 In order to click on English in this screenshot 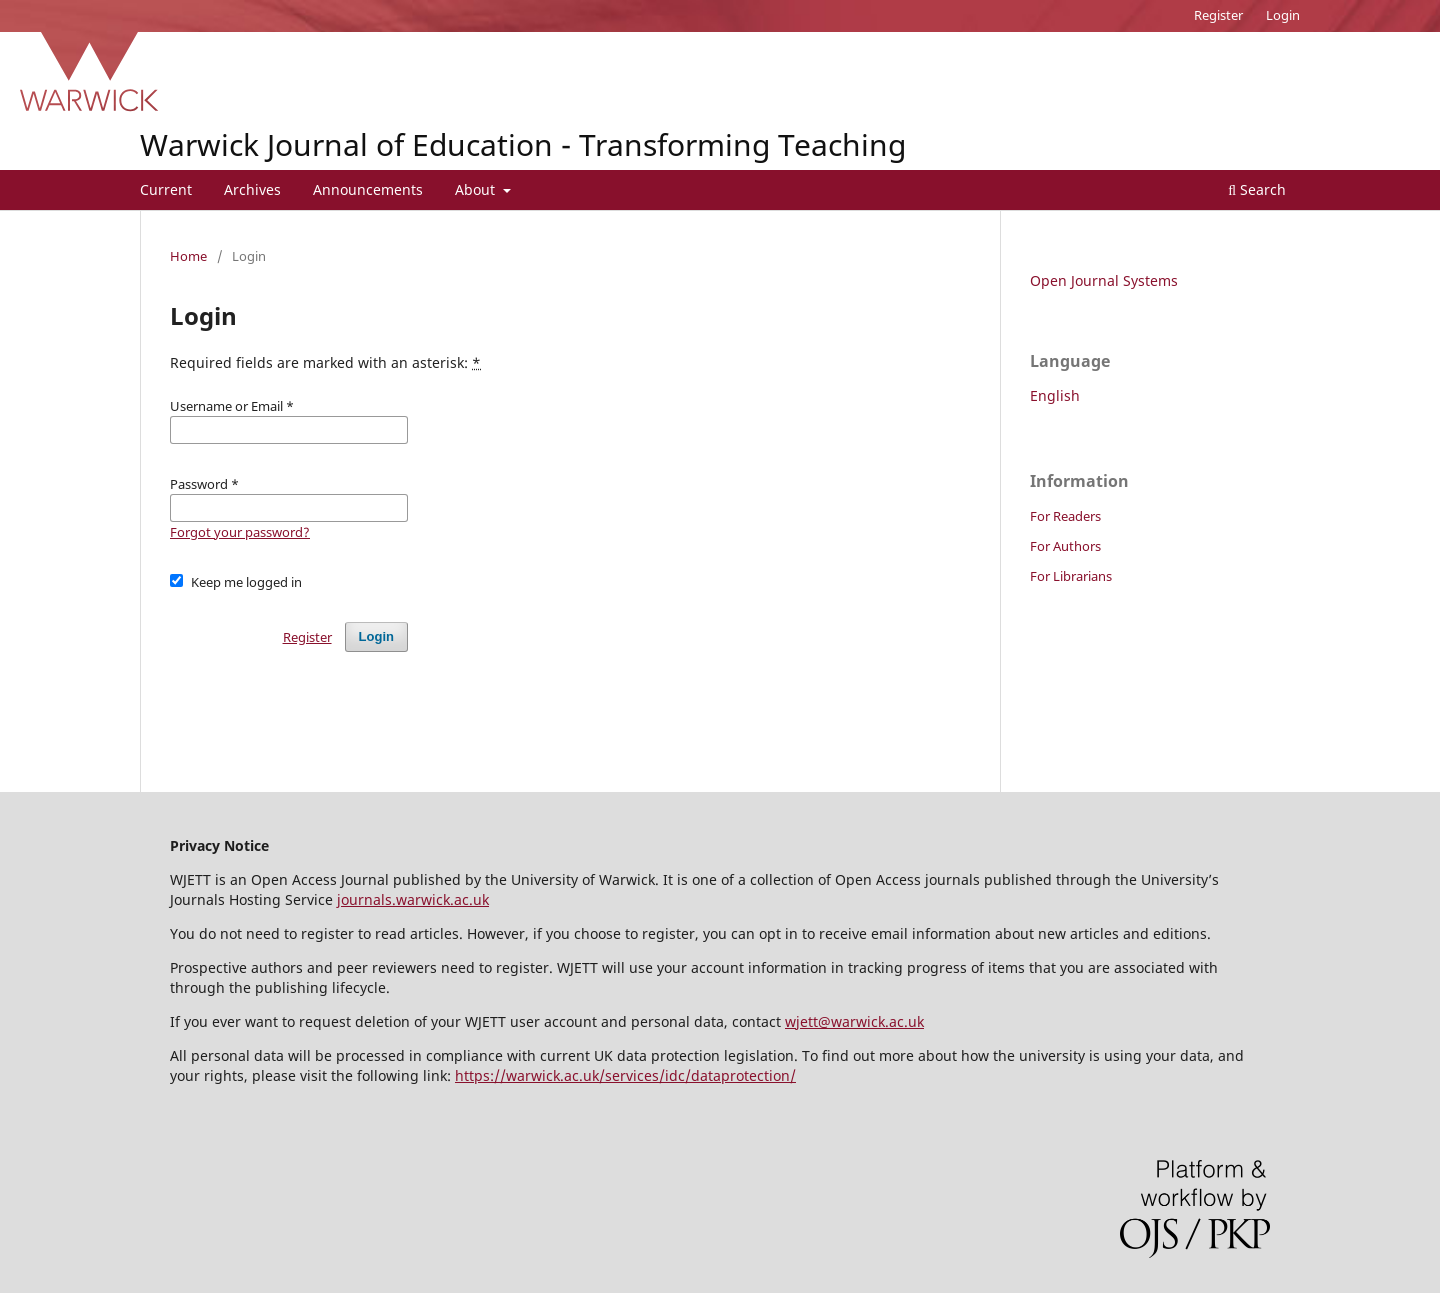, I will do `click(1055, 395)`.